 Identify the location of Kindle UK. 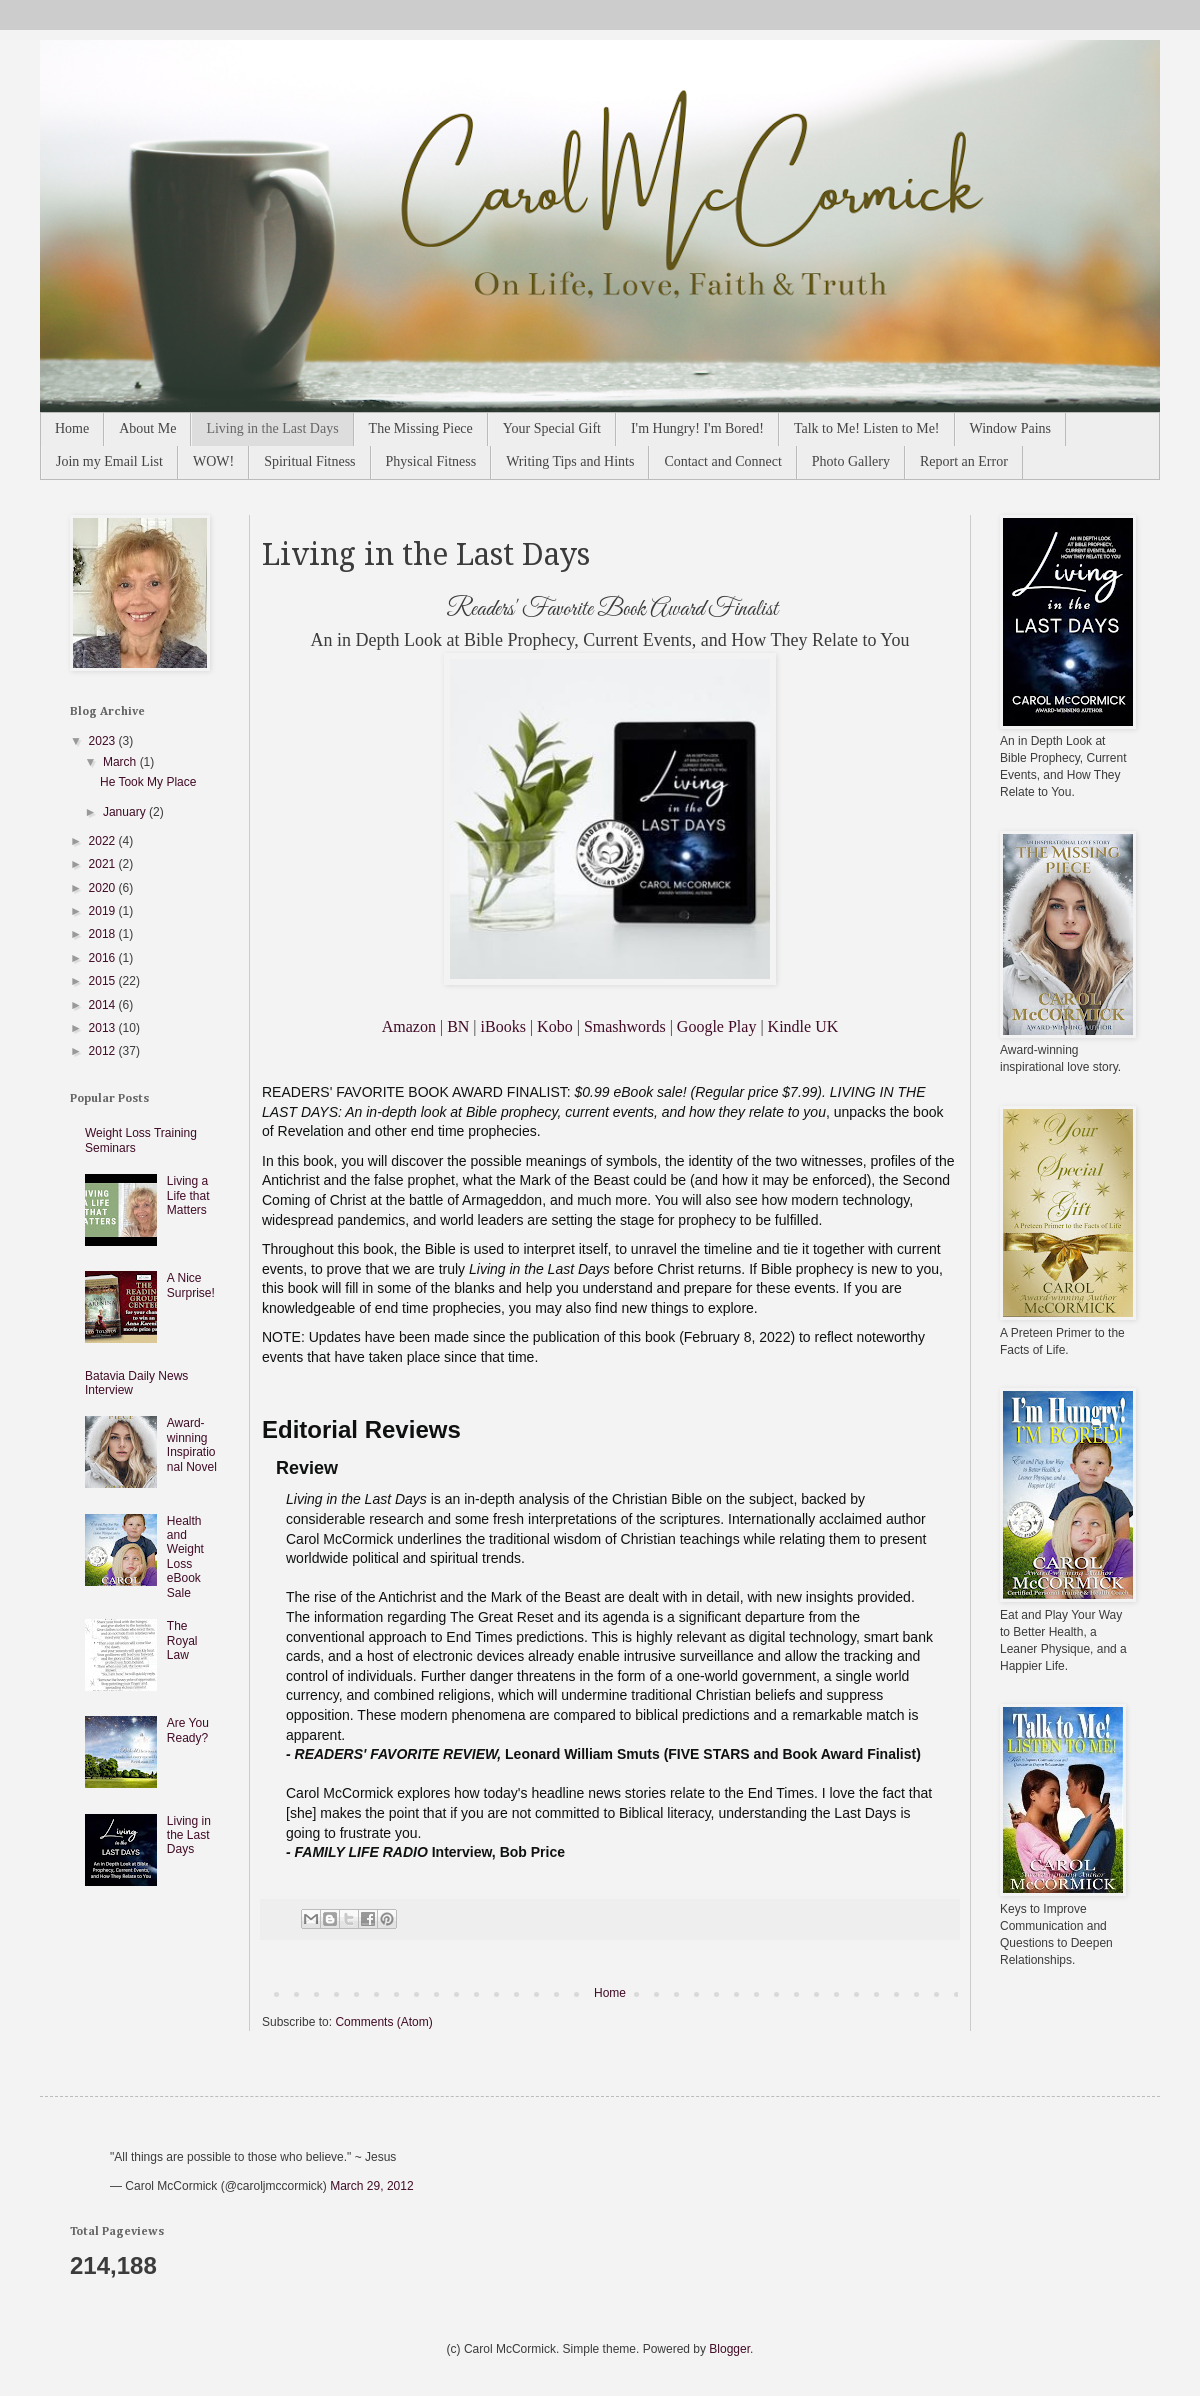
(803, 1026).